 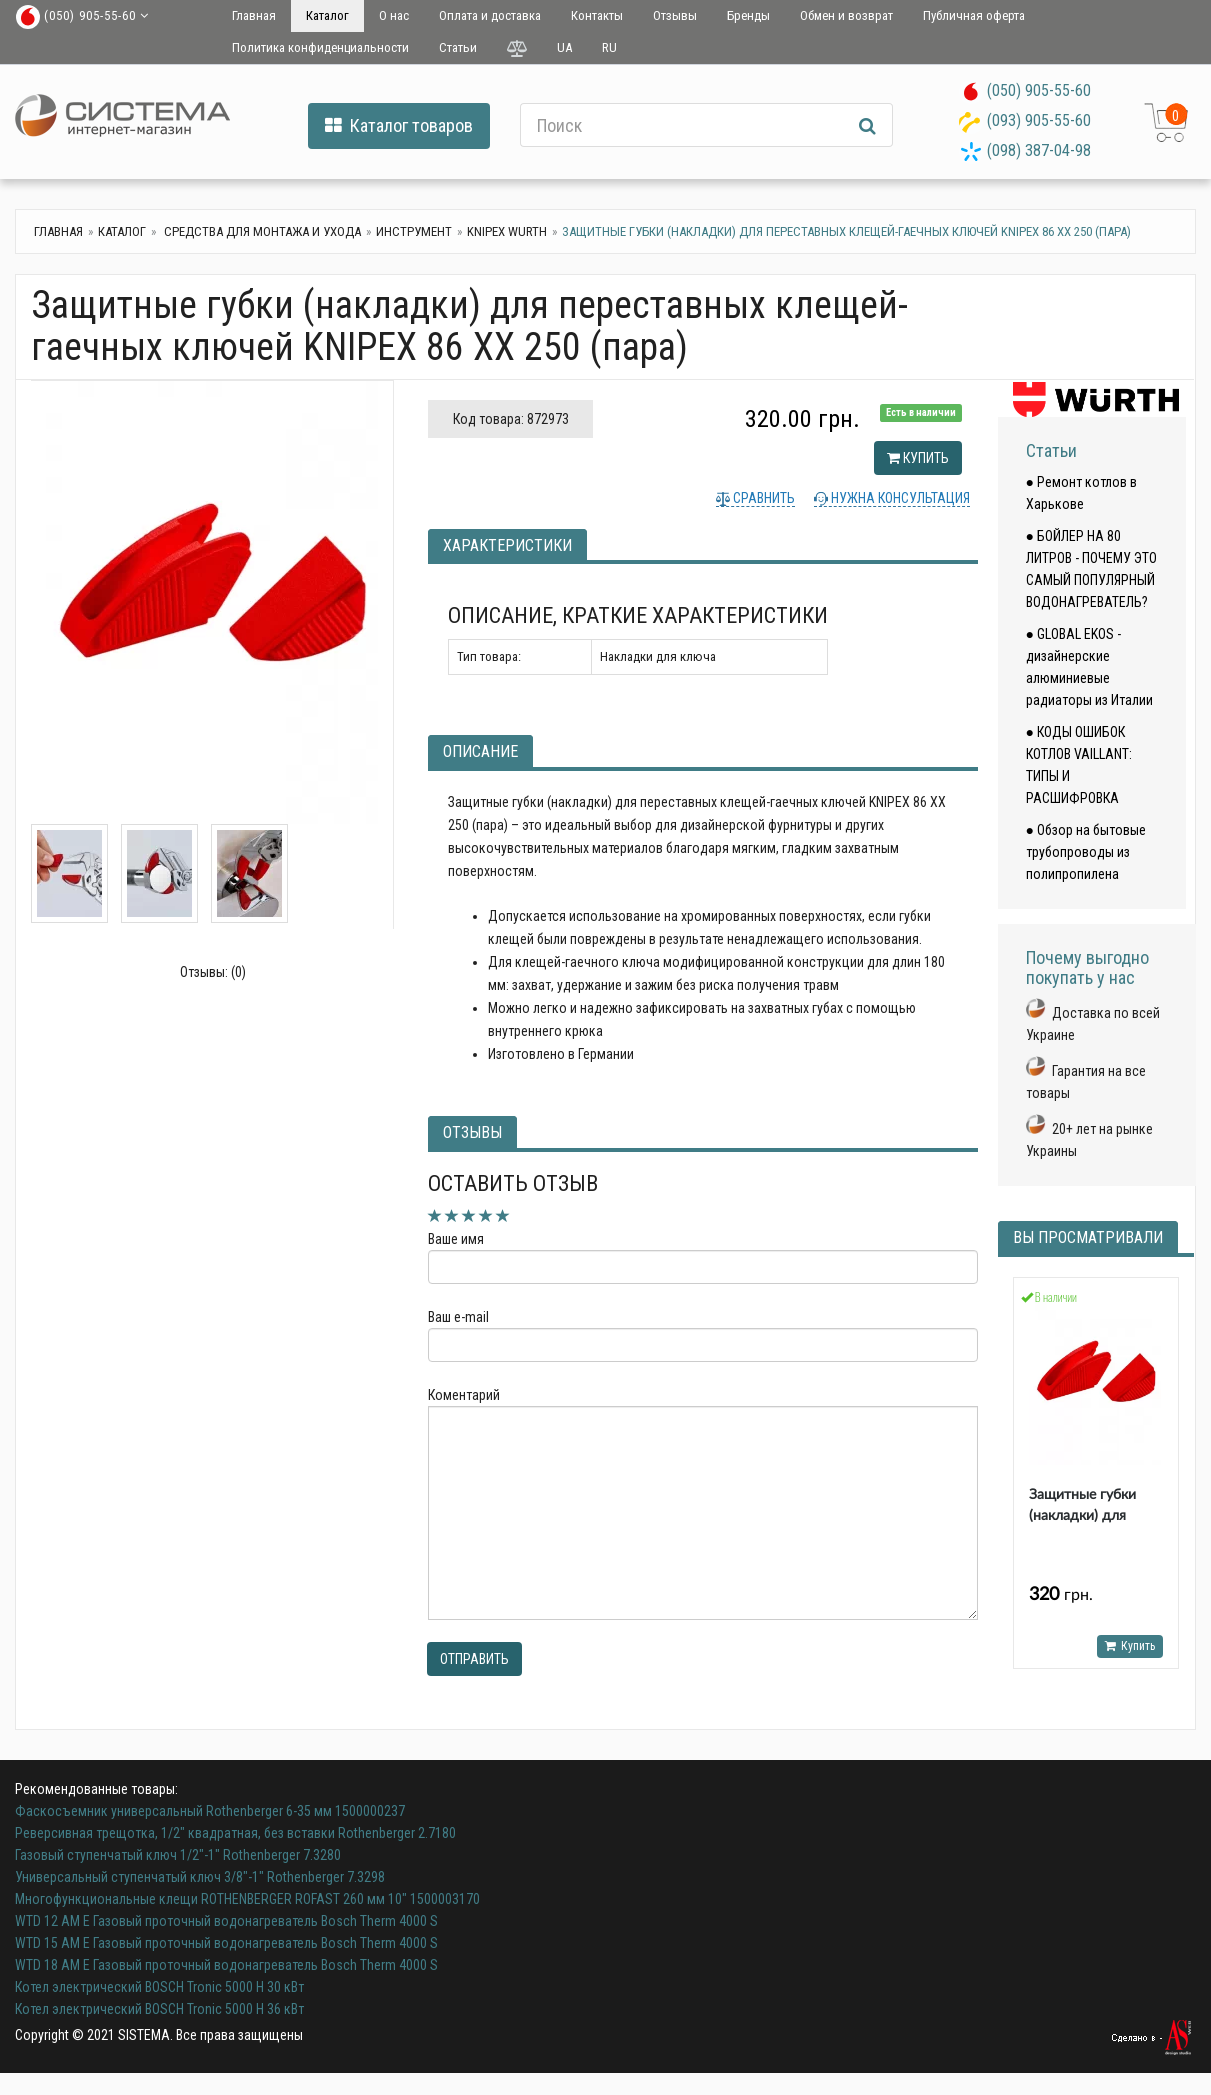 What do you see at coordinates (507, 231) in the screenshot?
I see `KNIPEX WURTH` at bounding box center [507, 231].